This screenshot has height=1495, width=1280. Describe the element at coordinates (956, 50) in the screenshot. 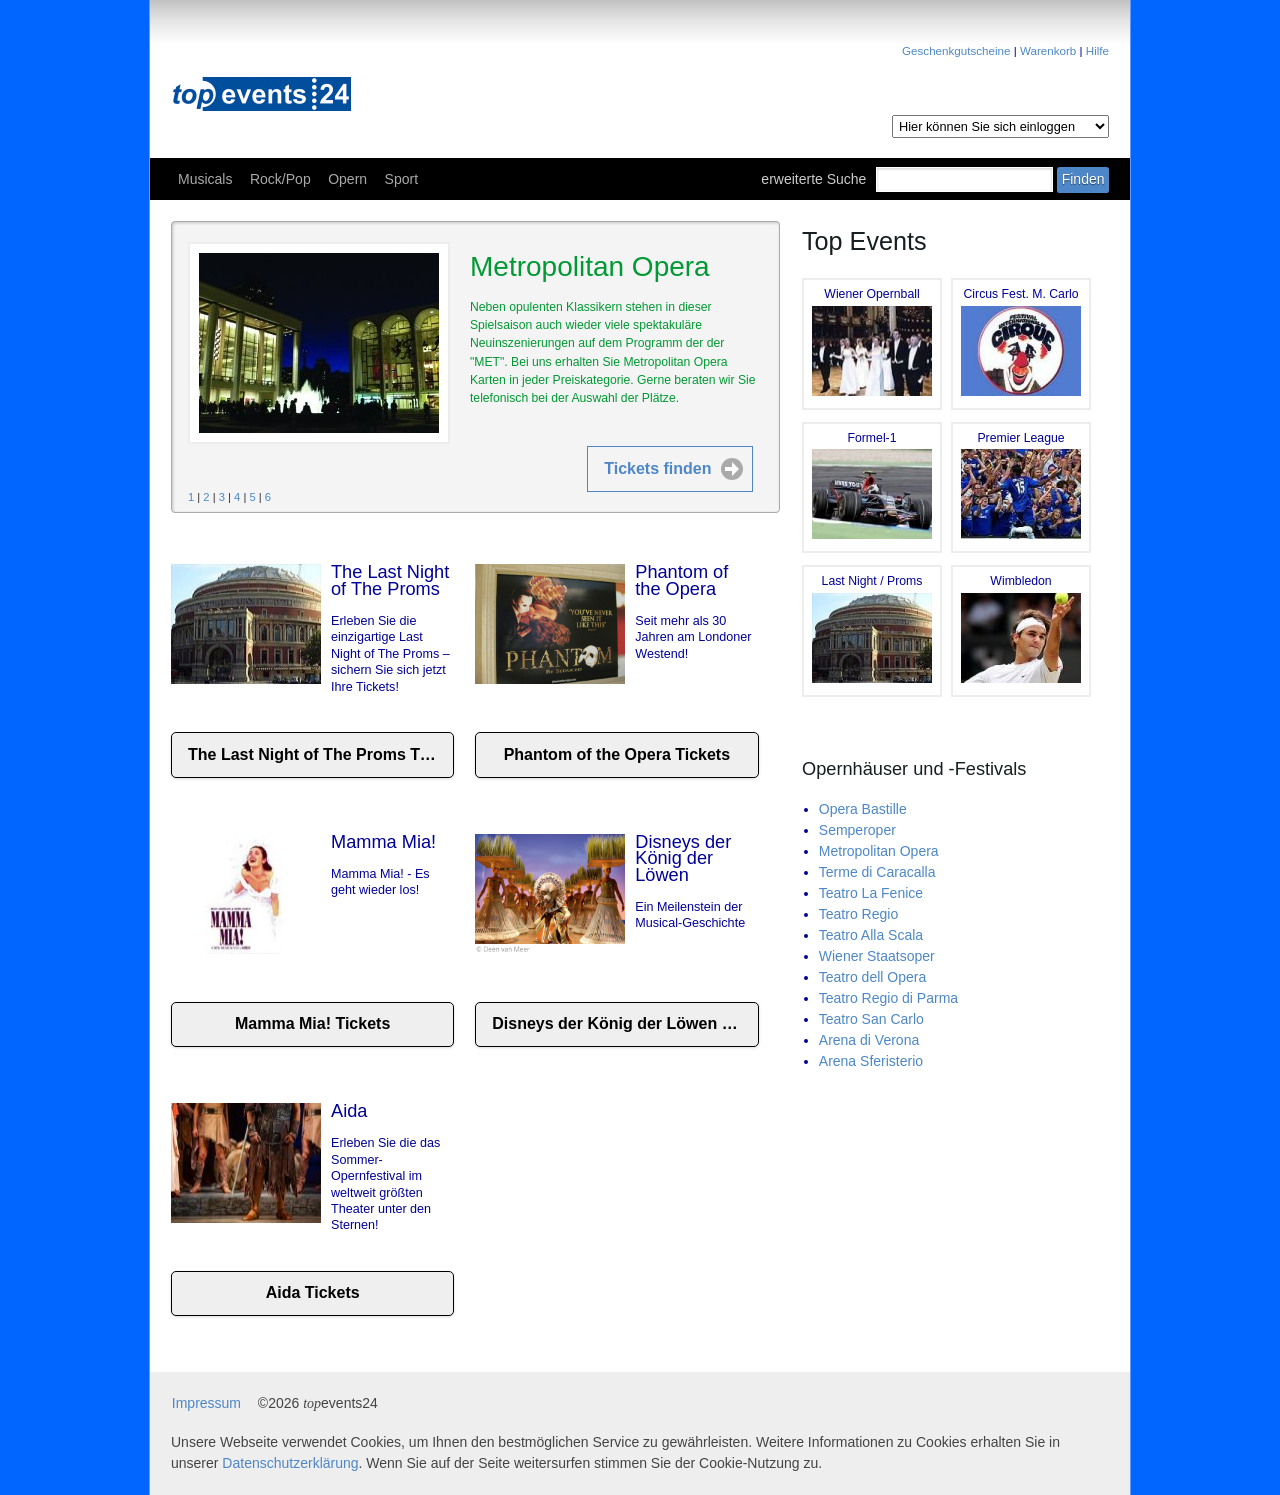

I see `Geschenkgutscheine` at that location.